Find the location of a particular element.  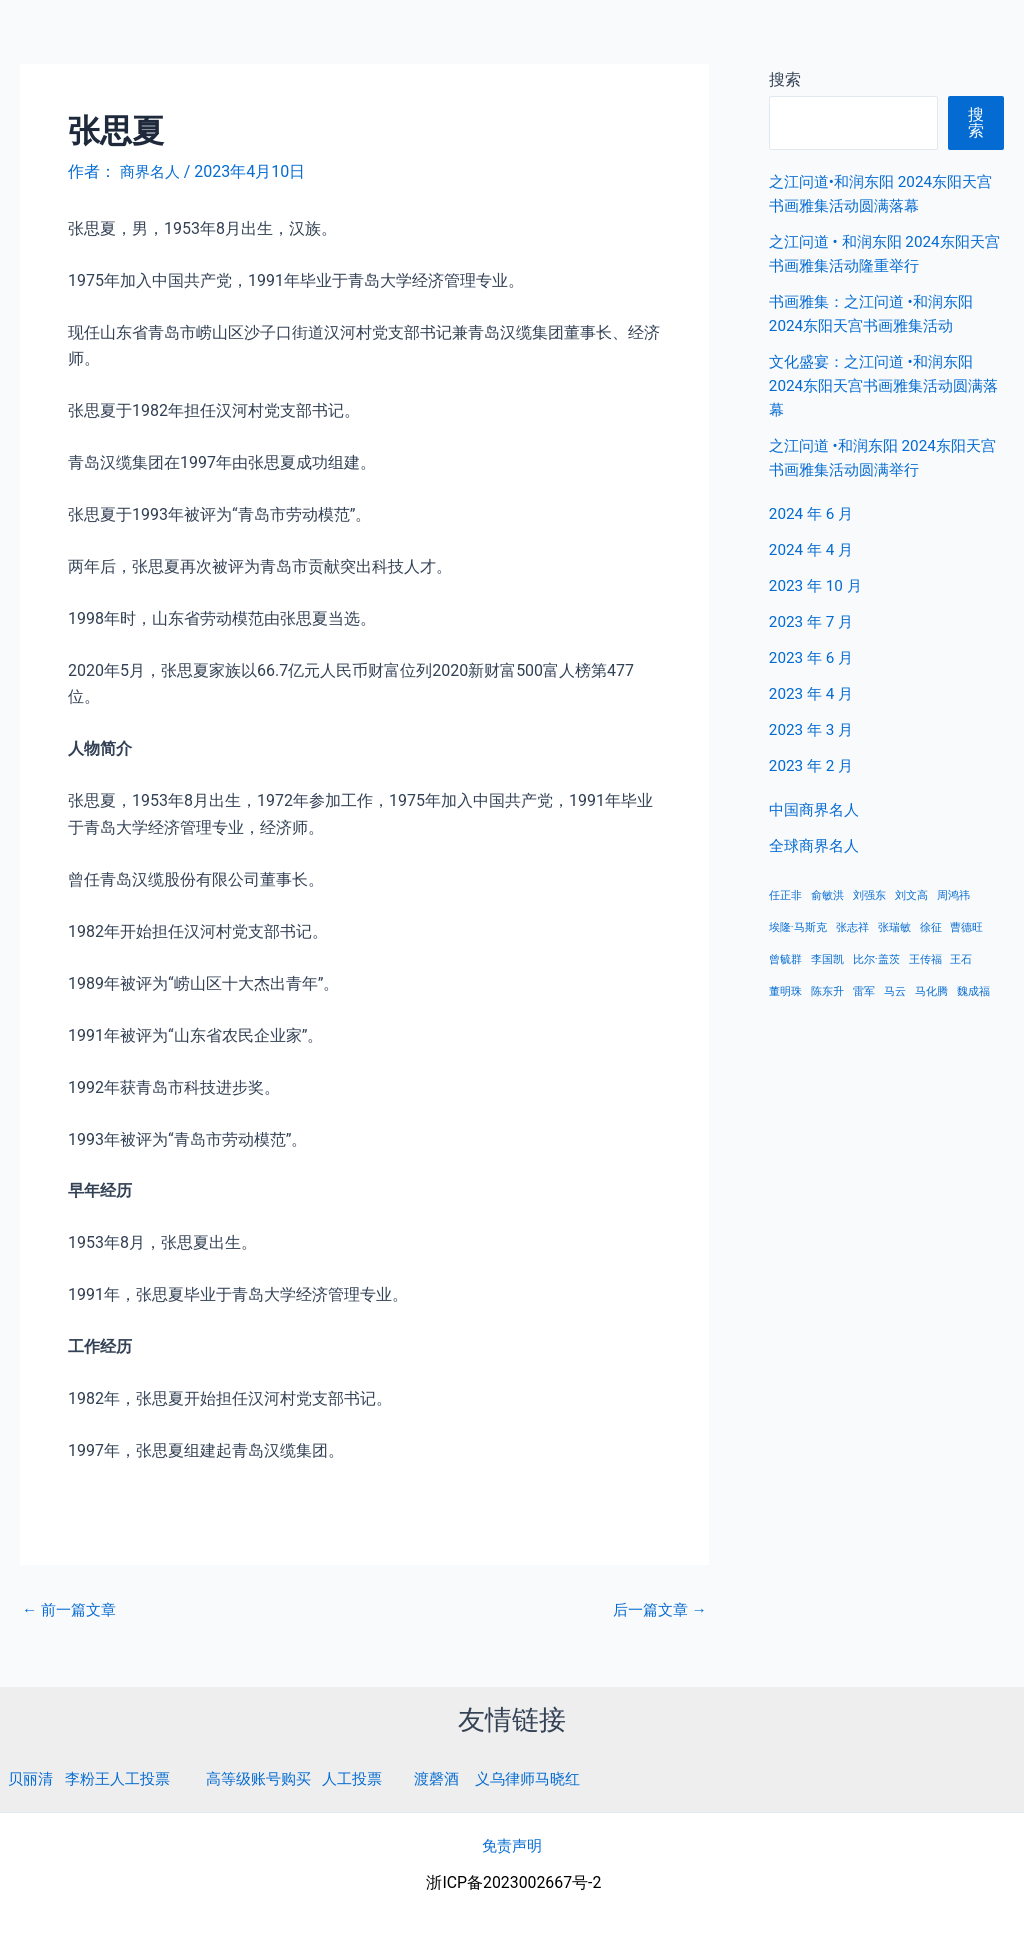

马化腾 [马化腾 (1 项)] is located at coordinates (931, 991).